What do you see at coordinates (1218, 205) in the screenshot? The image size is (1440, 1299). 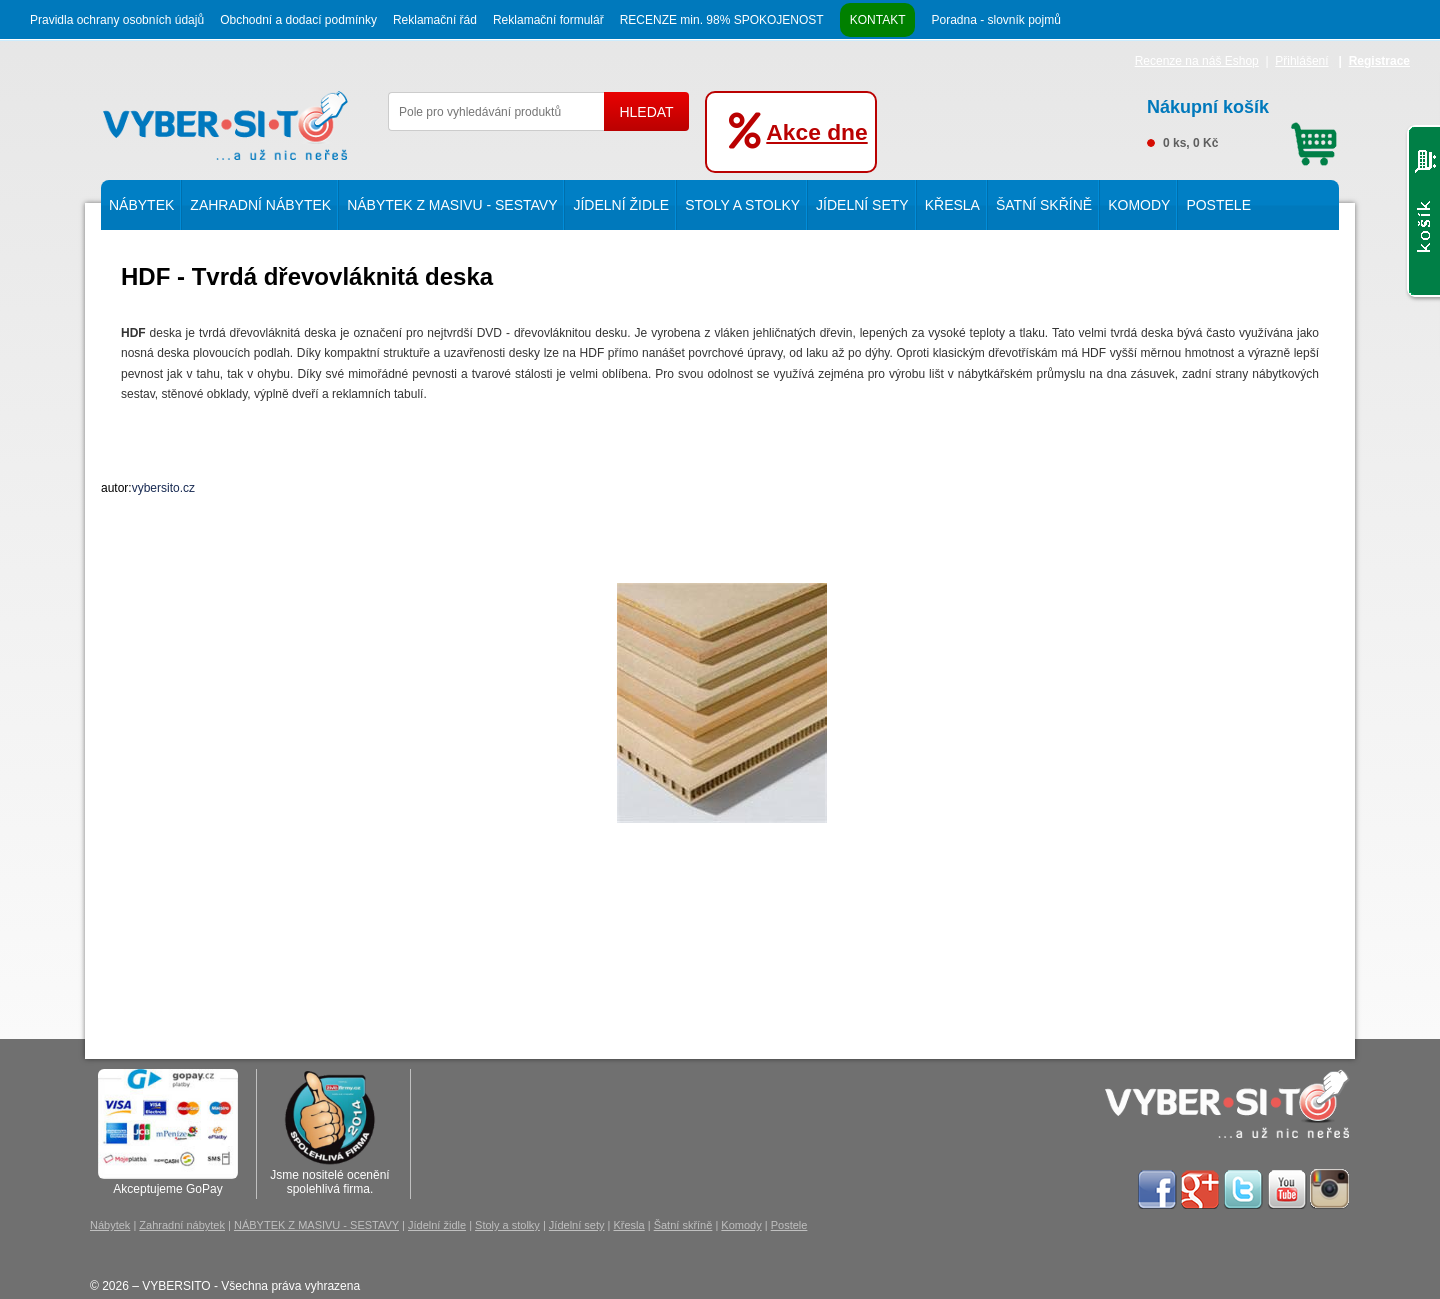 I see `Postele` at bounding box center [1218, 205].